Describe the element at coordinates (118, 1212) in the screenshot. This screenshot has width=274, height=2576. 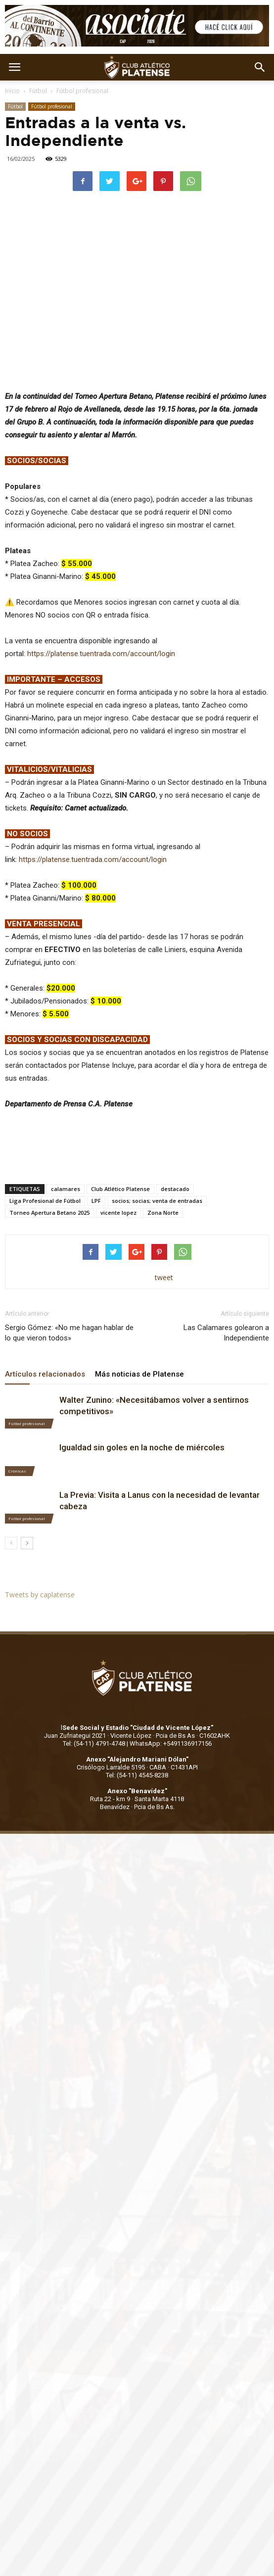
I see `vicente lopez` at that location.